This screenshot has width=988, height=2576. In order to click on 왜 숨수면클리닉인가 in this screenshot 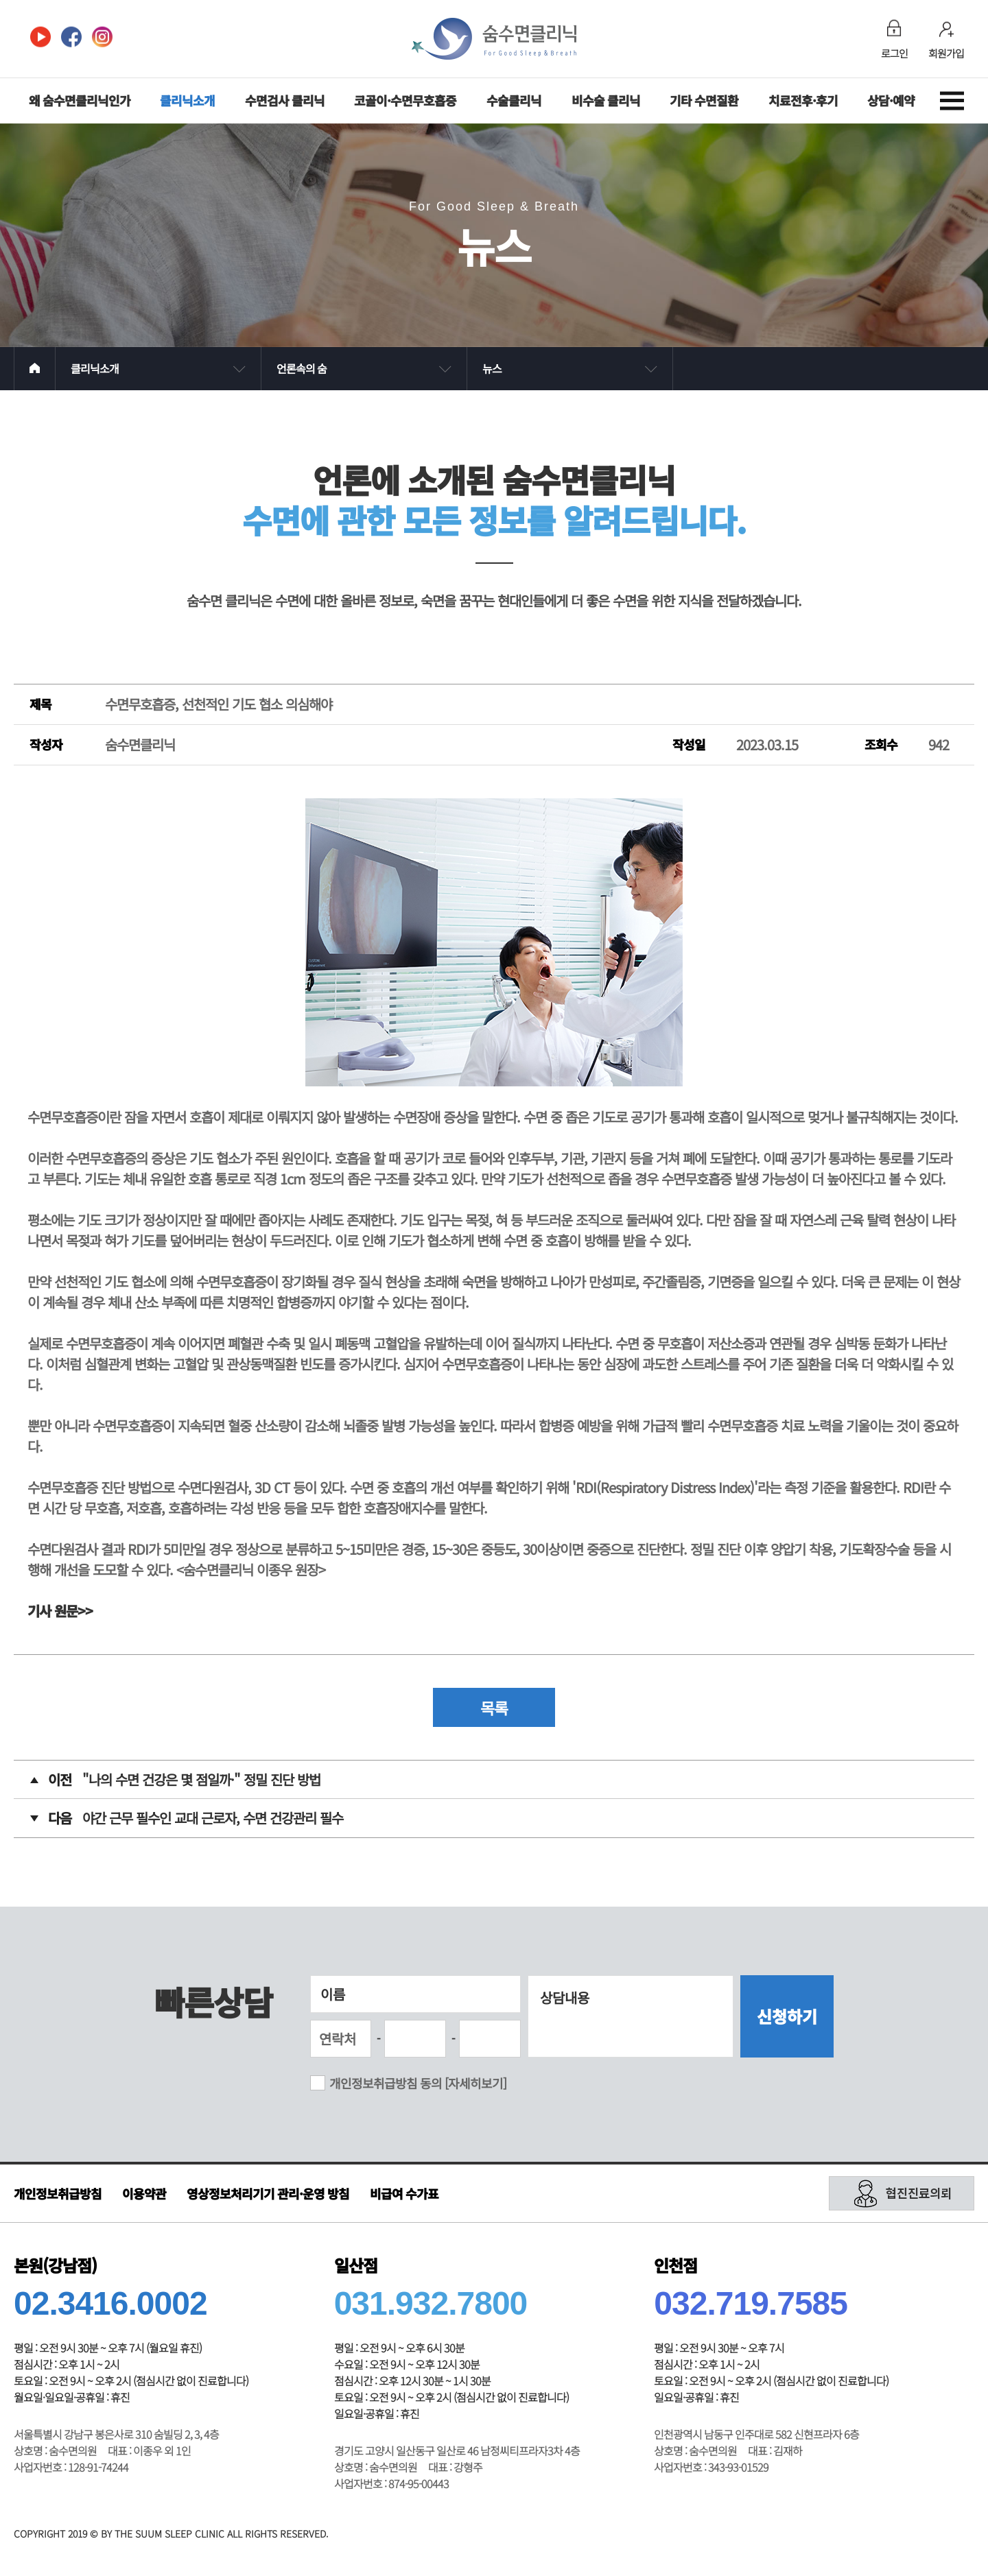, I will do `click(79, 100)`.